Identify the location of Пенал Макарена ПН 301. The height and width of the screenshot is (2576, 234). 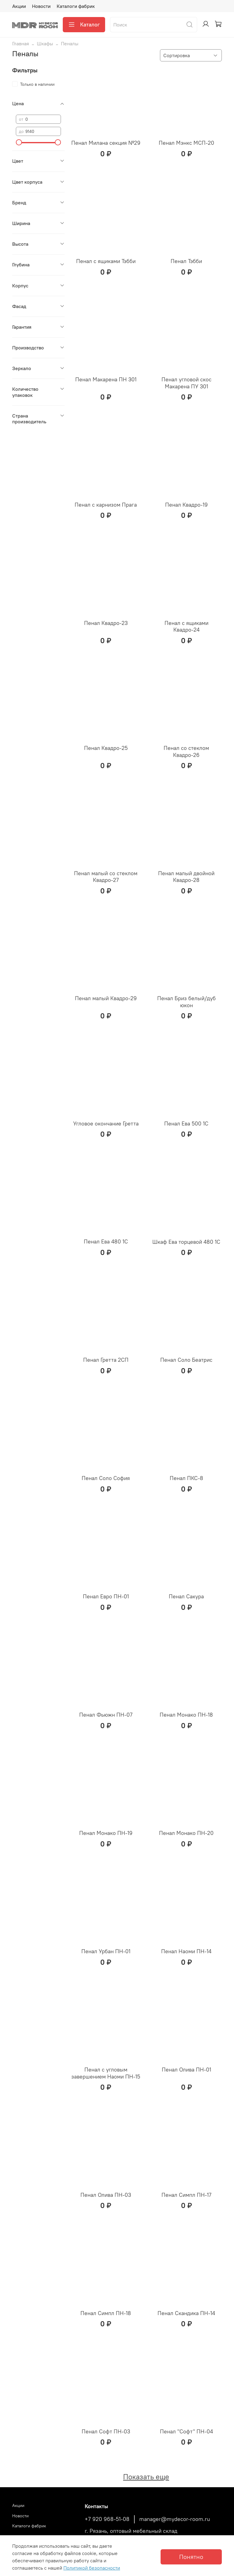
(105, 379).